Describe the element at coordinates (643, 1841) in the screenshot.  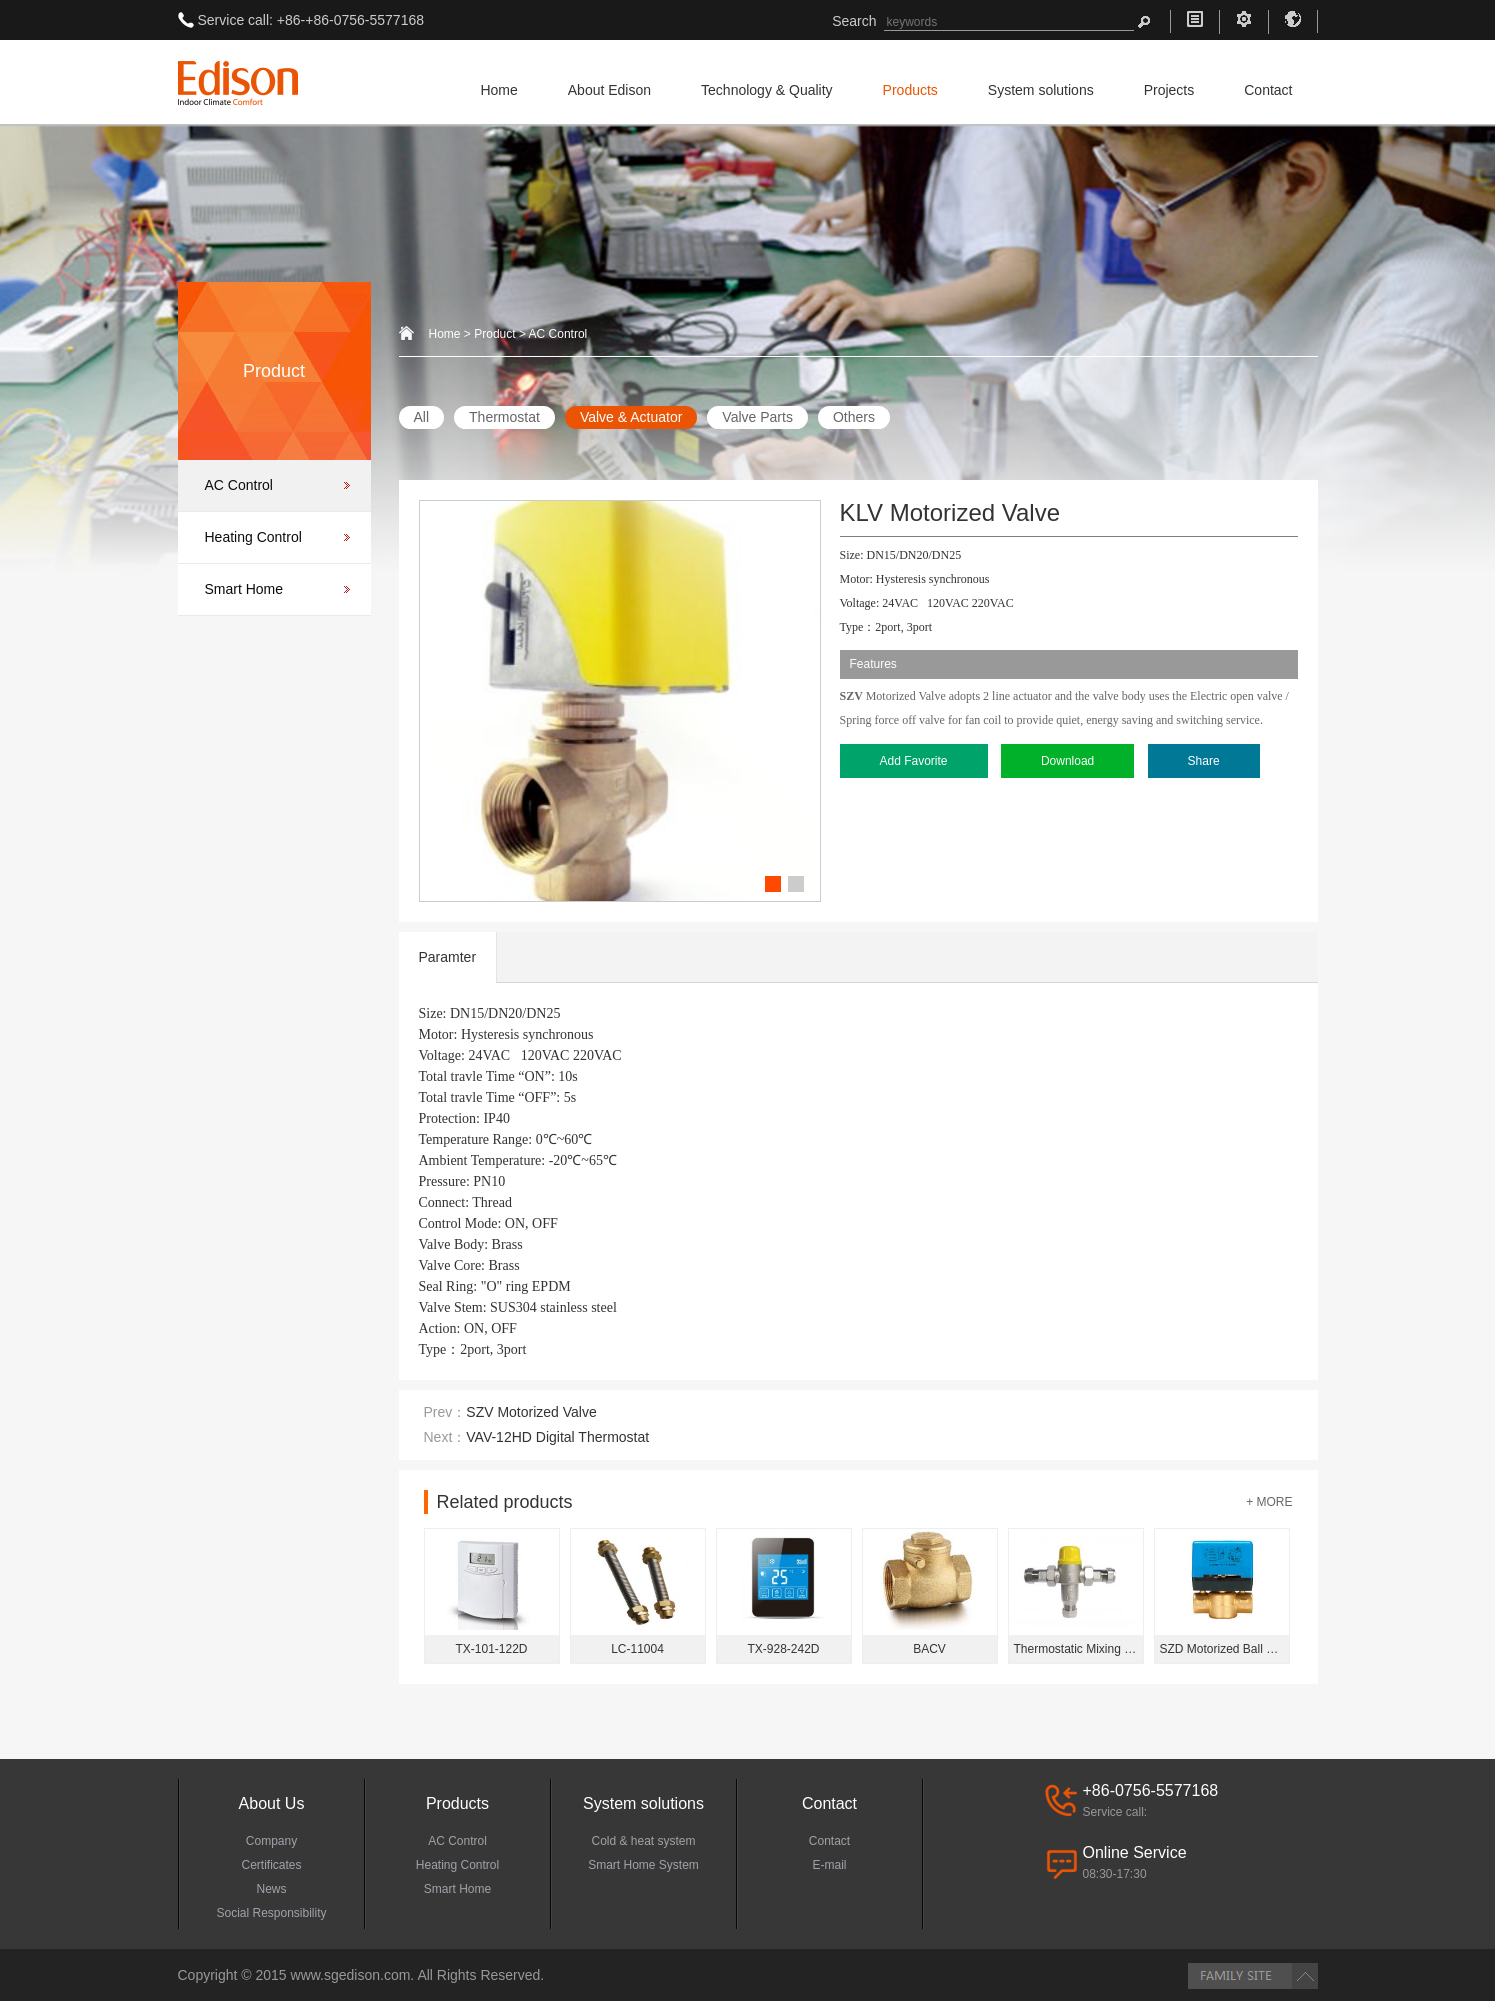
I see `Cold & heat system` at that location.